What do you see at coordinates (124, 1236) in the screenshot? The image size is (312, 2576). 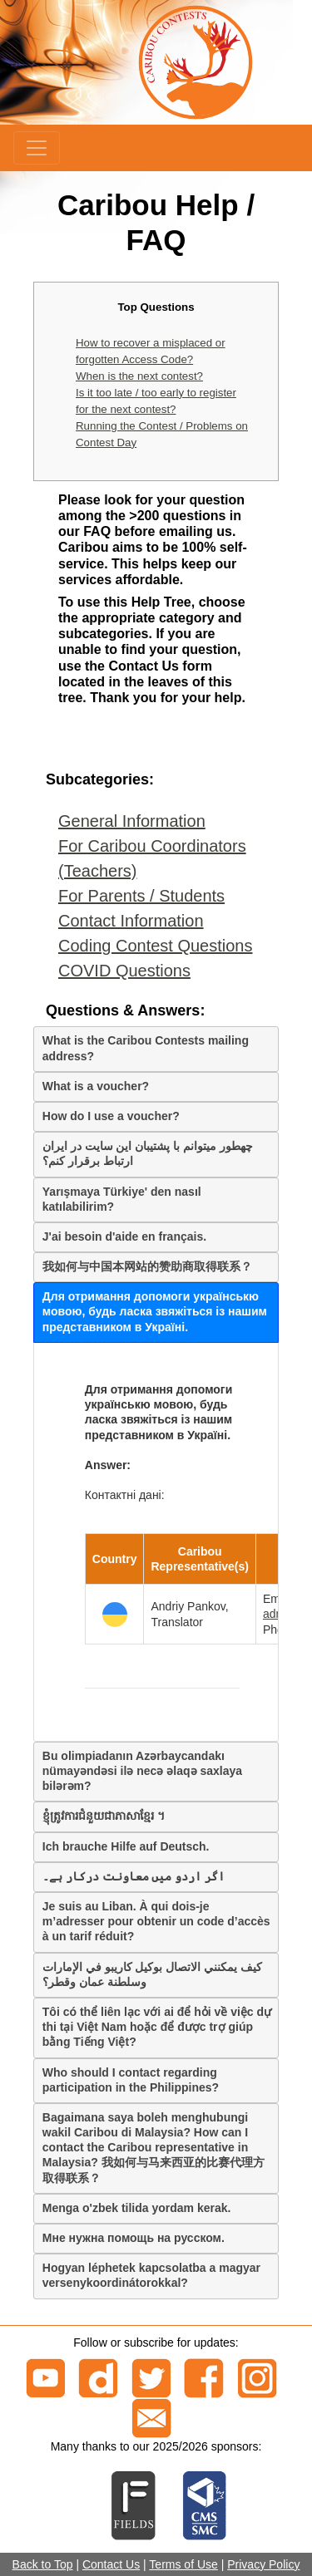 I see `J'ai besoin d'aide en français.` at bounding box center [124, 1236].